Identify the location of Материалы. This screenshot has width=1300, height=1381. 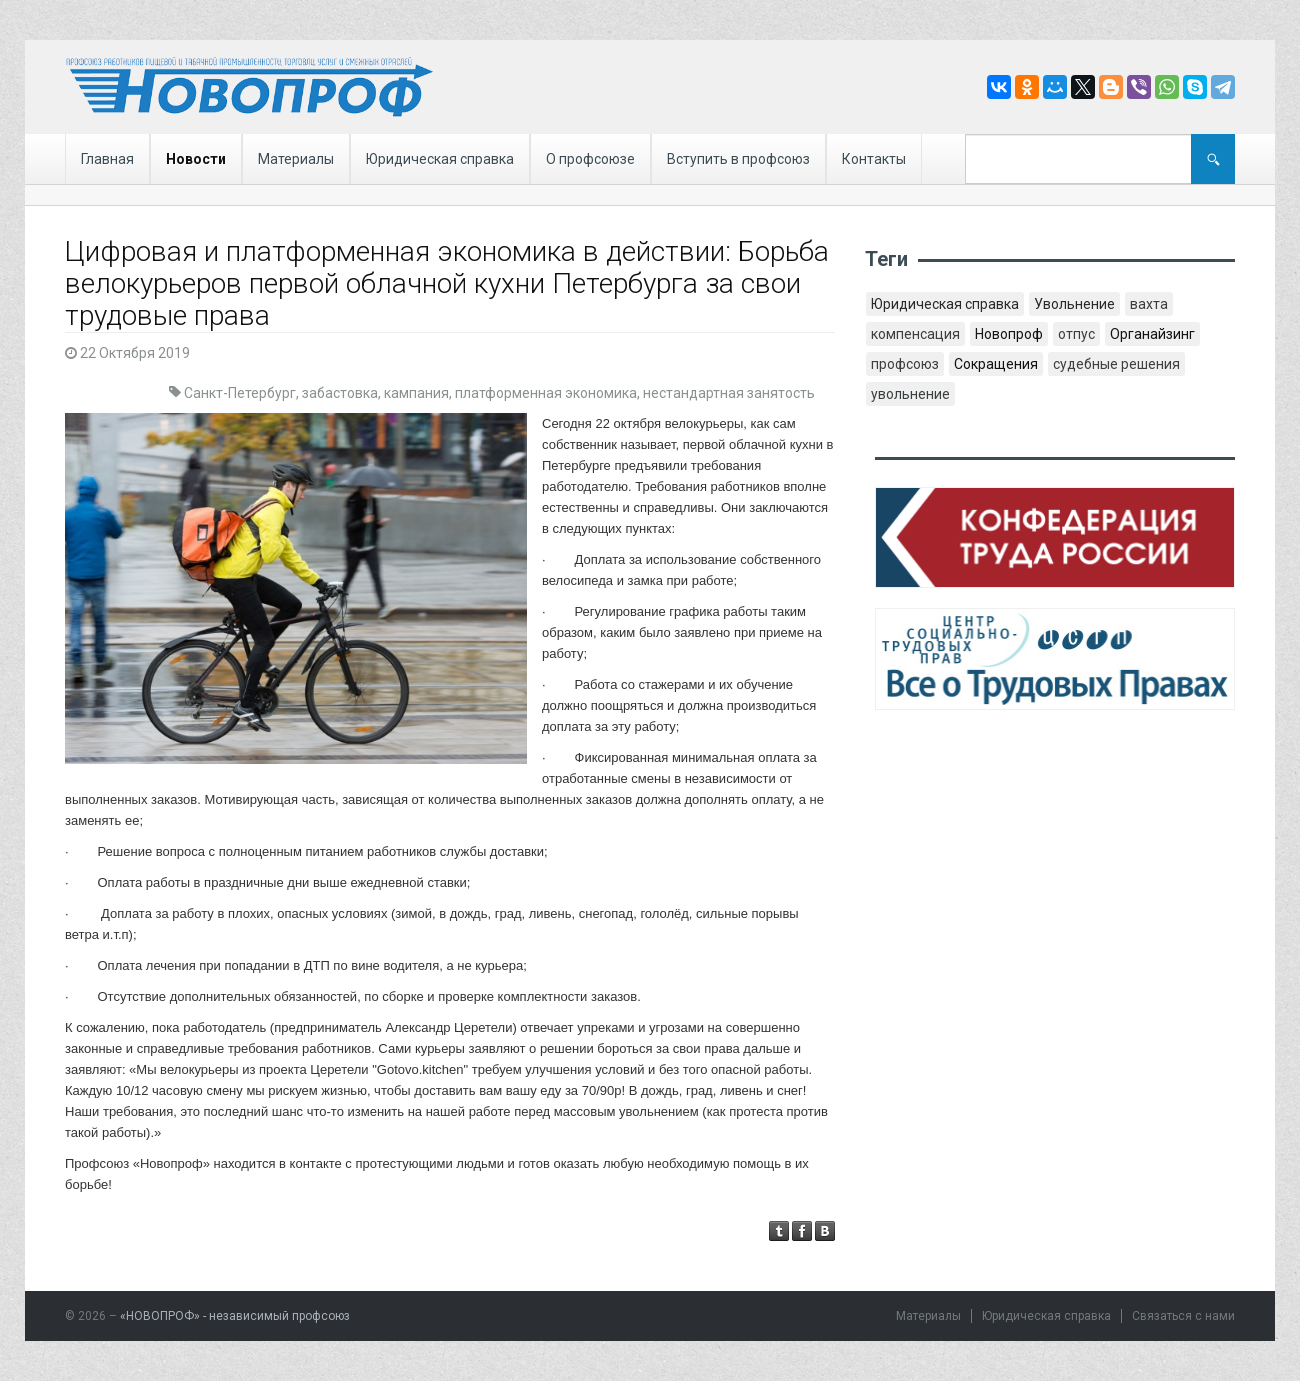
(296, 159).